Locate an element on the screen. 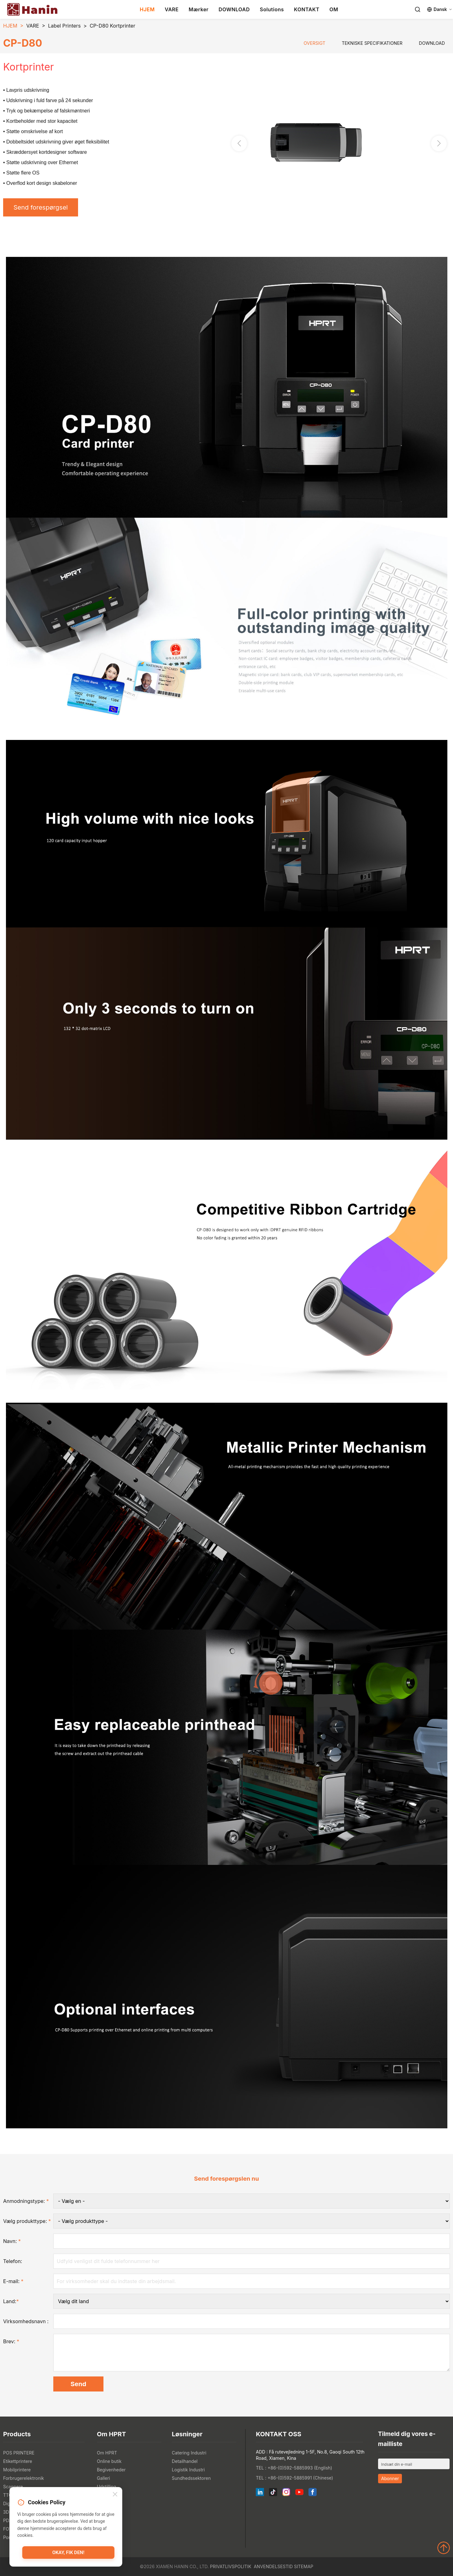 Image resolution: width=453 pixels, height=2576 pixels. Anvendelsestid is located at coordinates (273, 2566).